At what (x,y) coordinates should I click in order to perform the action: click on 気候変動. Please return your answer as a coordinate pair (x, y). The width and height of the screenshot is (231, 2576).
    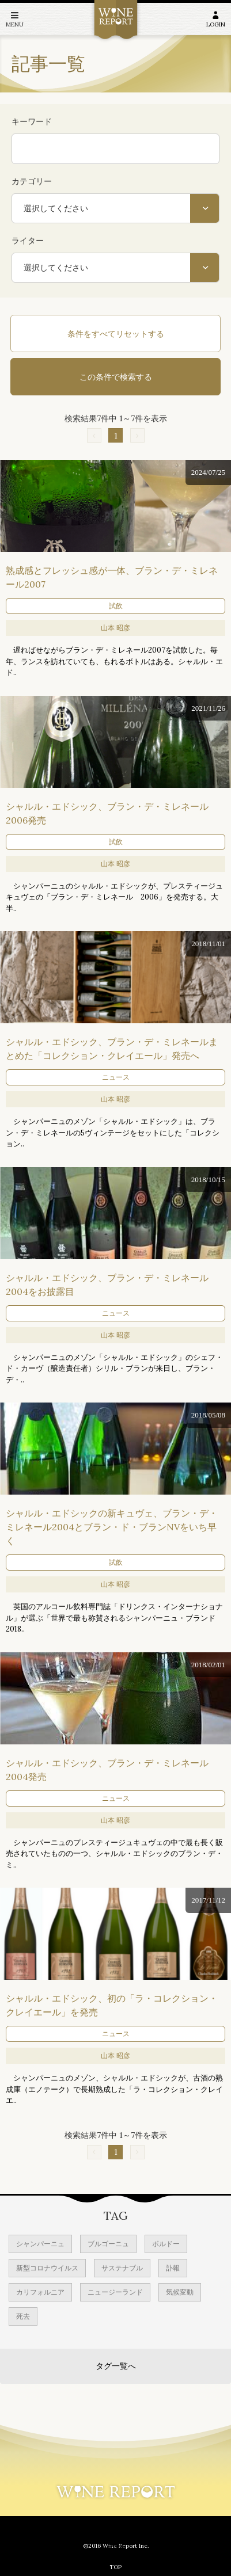
    Looking at the image, I should click on (180, 2292).